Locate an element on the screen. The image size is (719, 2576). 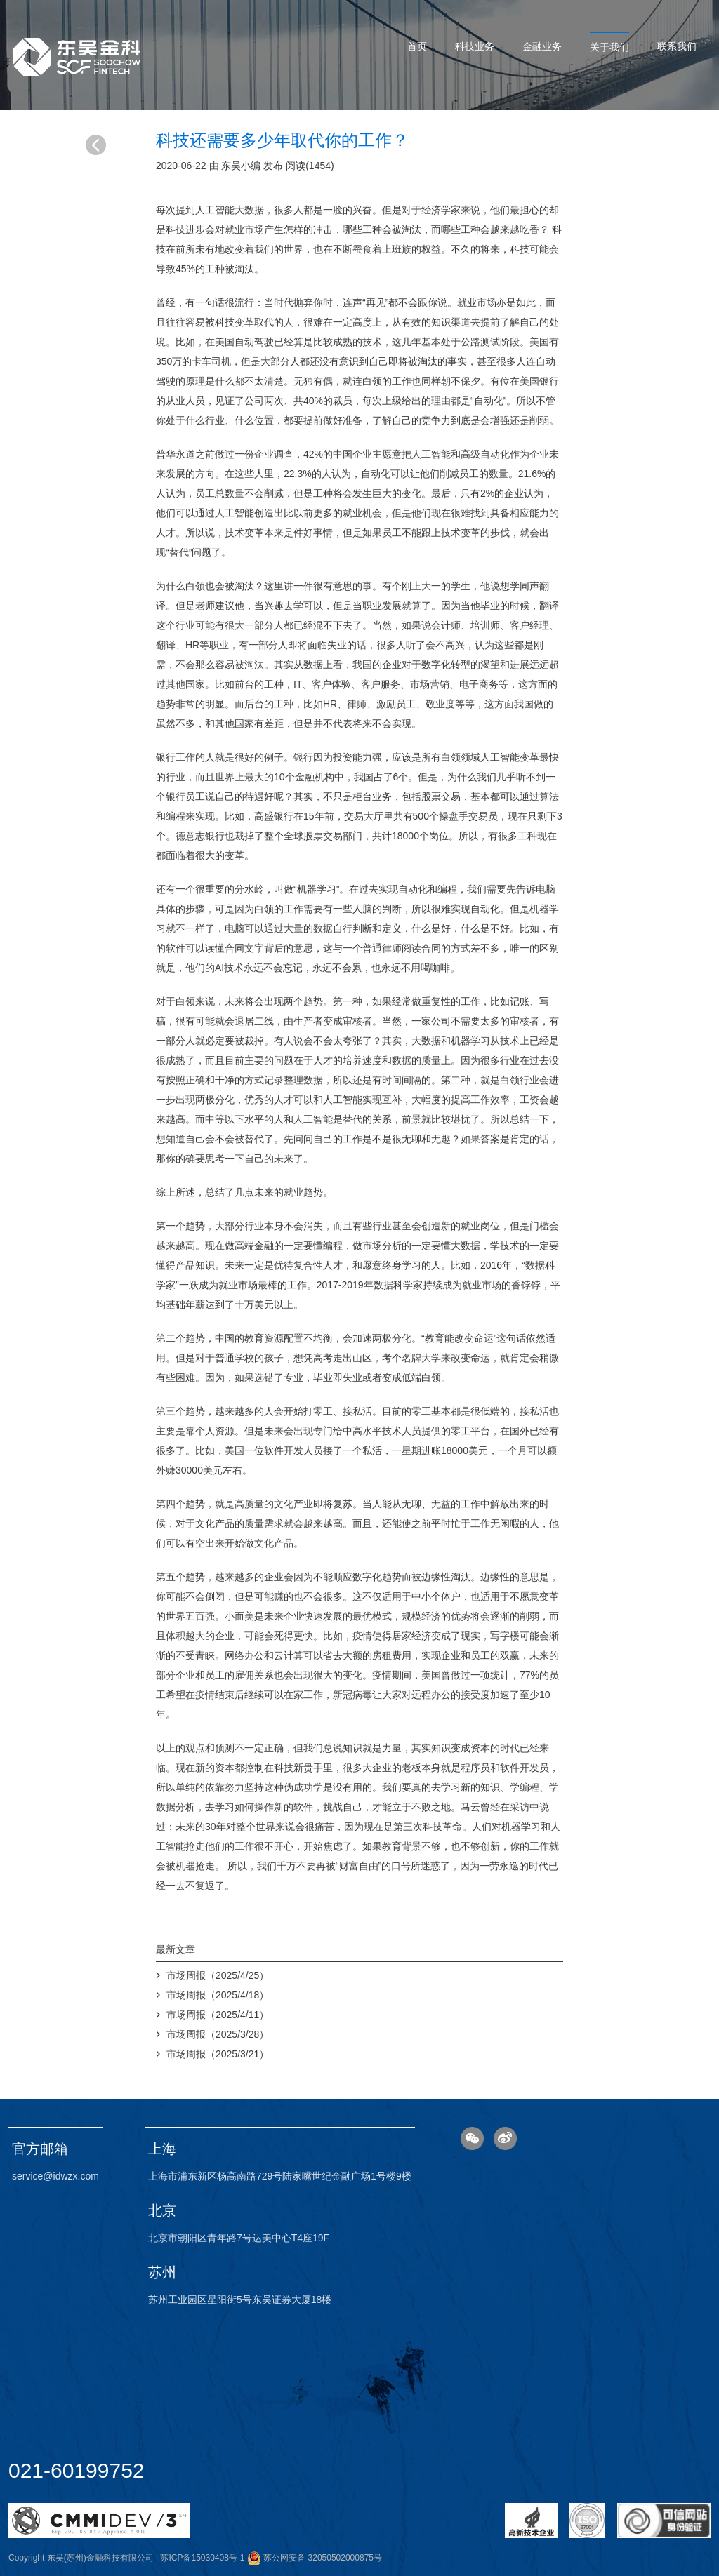
科技 is located at coordinates (175, 229).